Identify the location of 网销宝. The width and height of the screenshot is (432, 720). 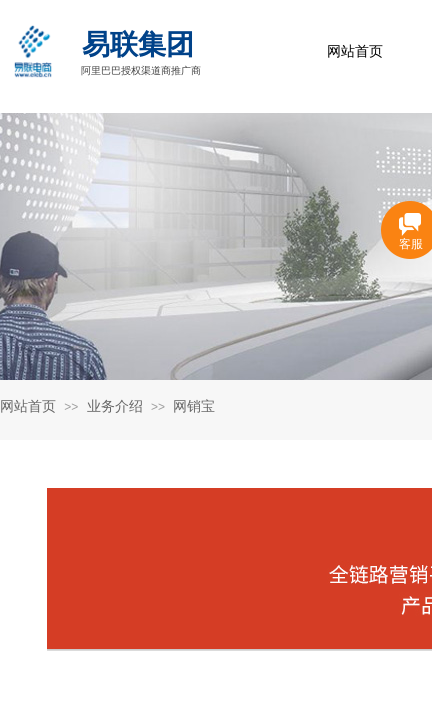
(194, 406).